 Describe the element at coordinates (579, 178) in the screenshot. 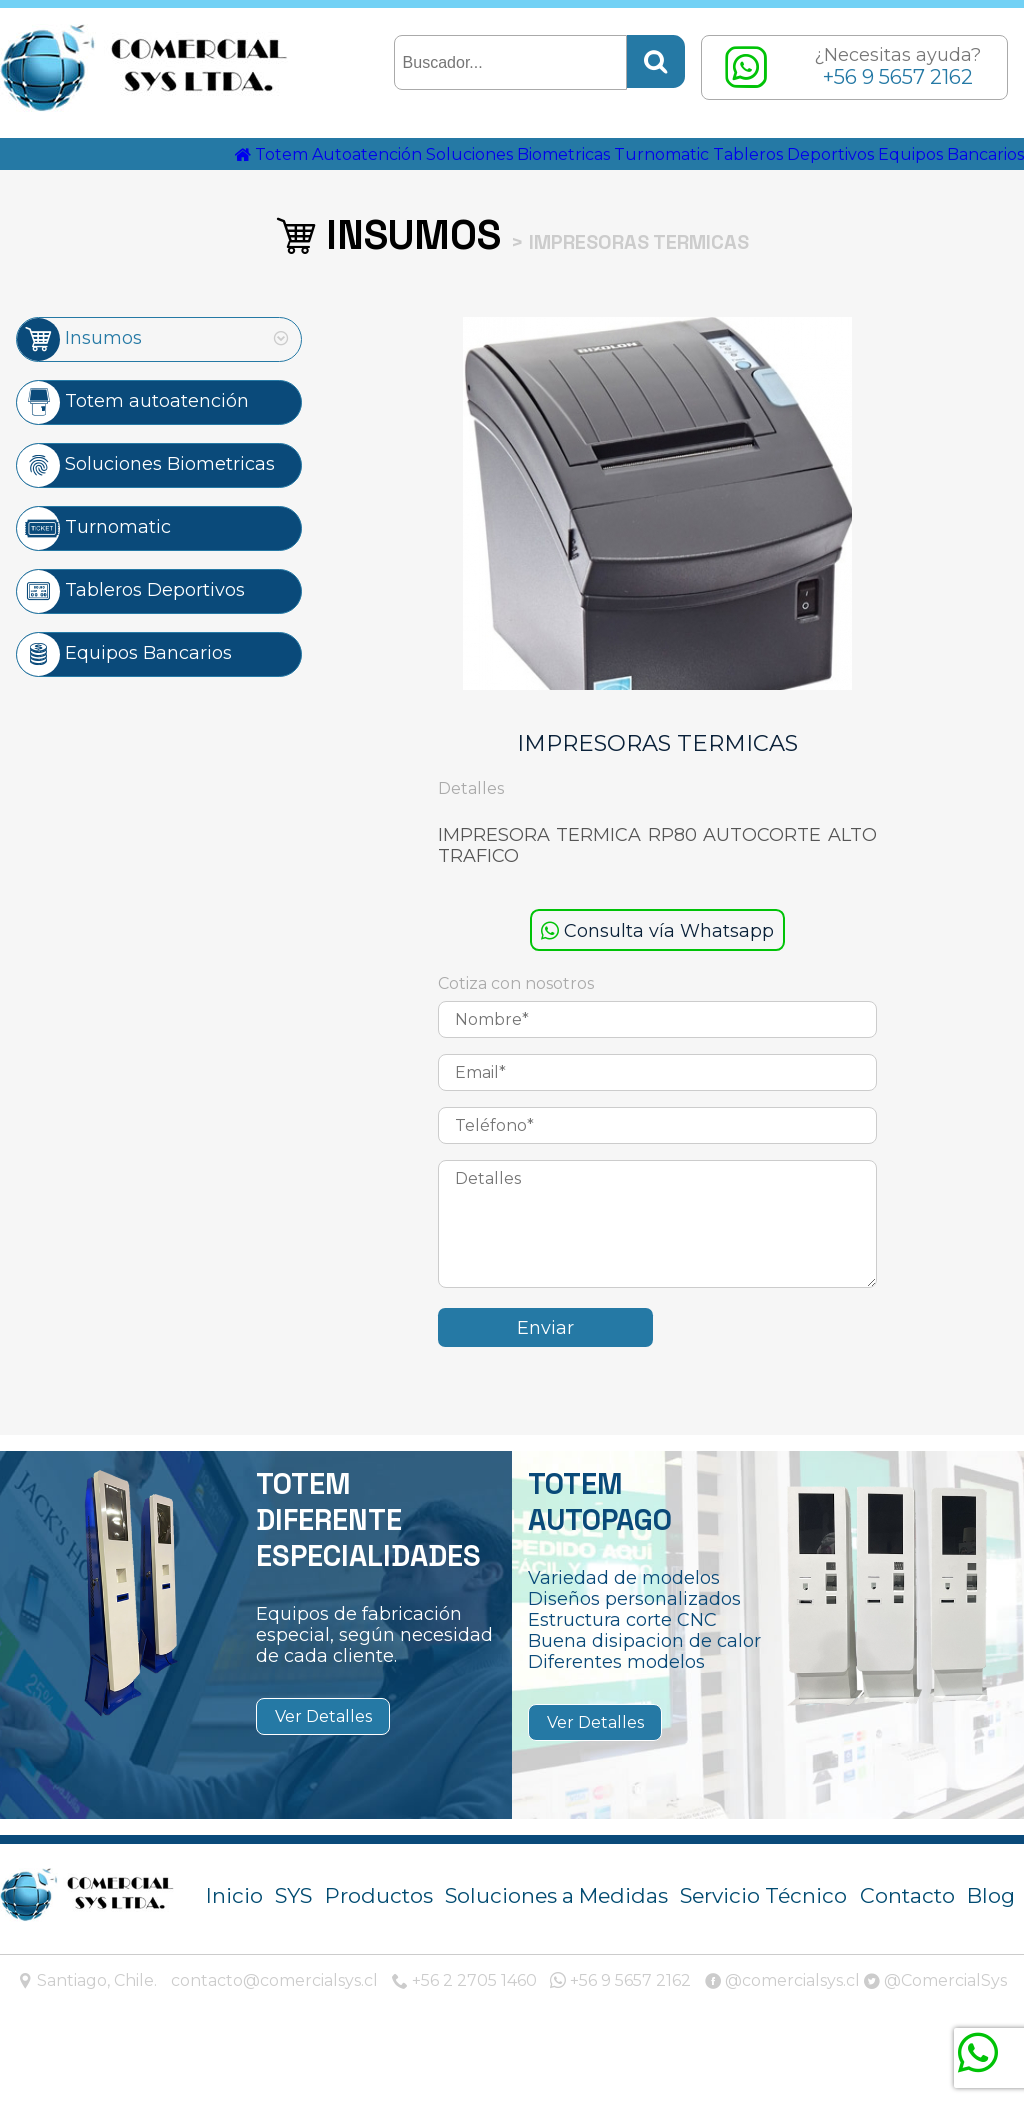

I see `Soluciones Biometricas` at that location.